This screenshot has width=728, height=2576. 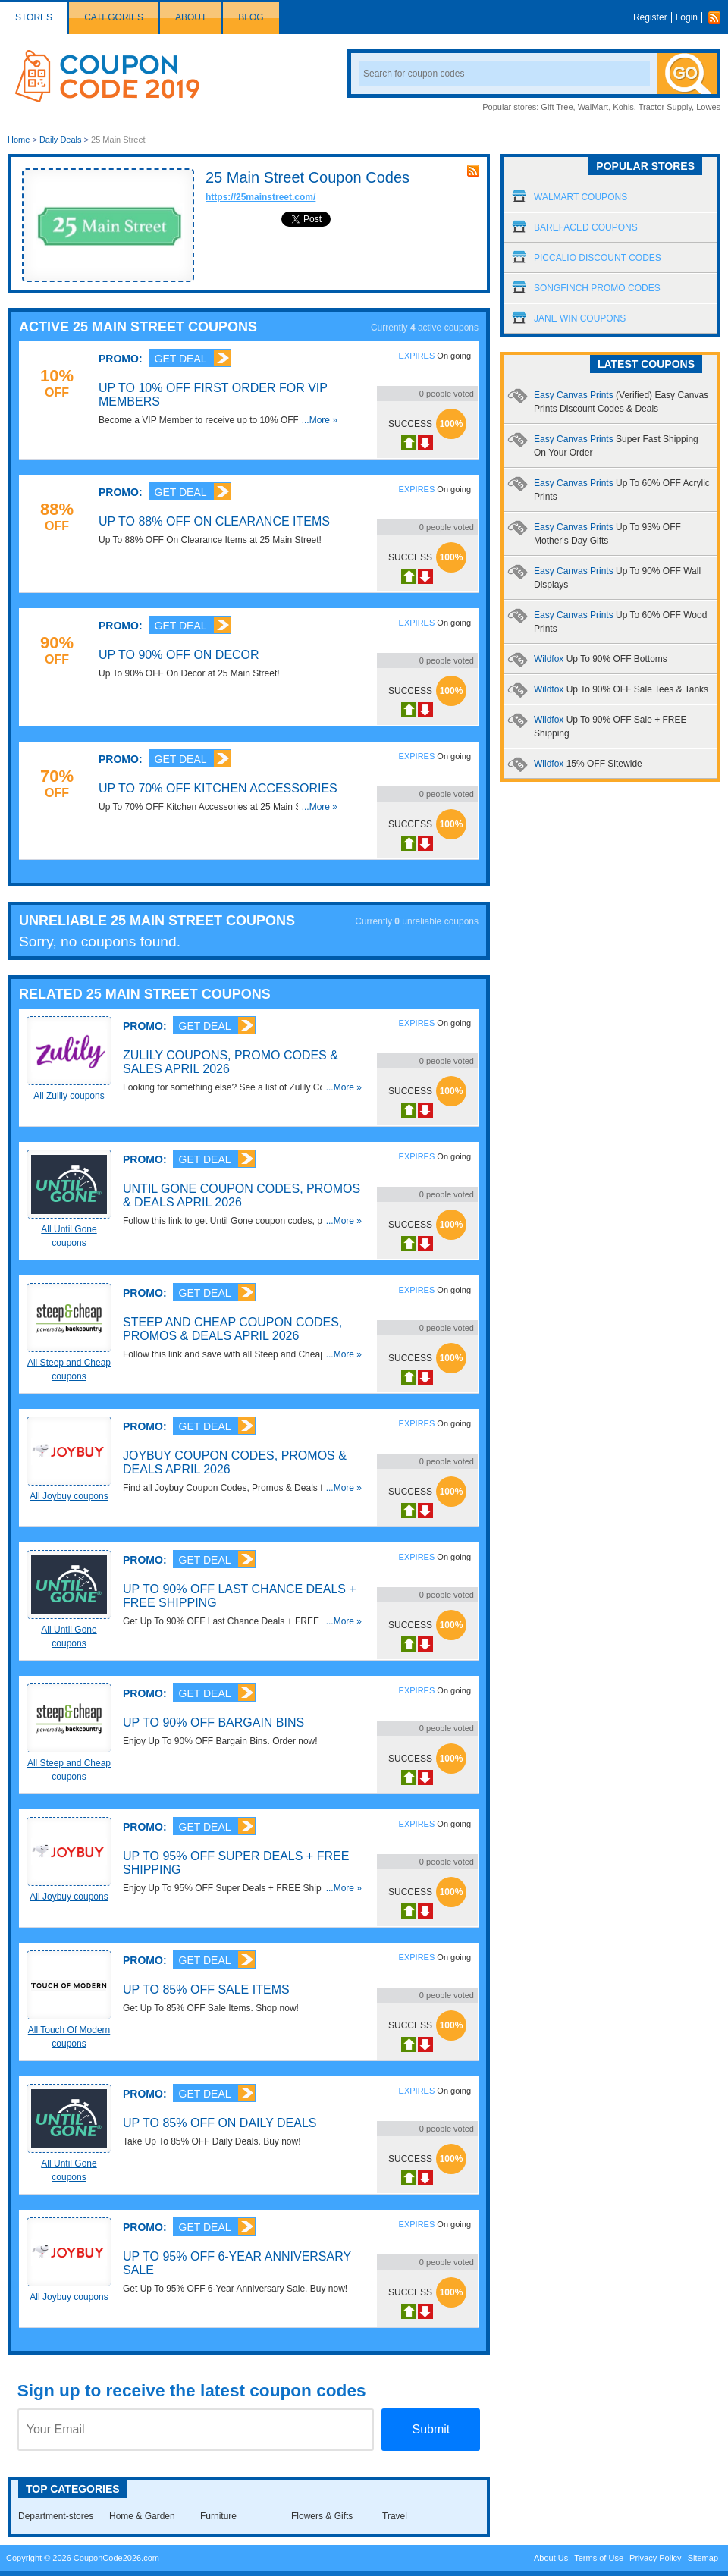 What do you see at coordinates (218, 2516) in the screenshot?
I see `Furniture` at bounding box center [218, 2516].